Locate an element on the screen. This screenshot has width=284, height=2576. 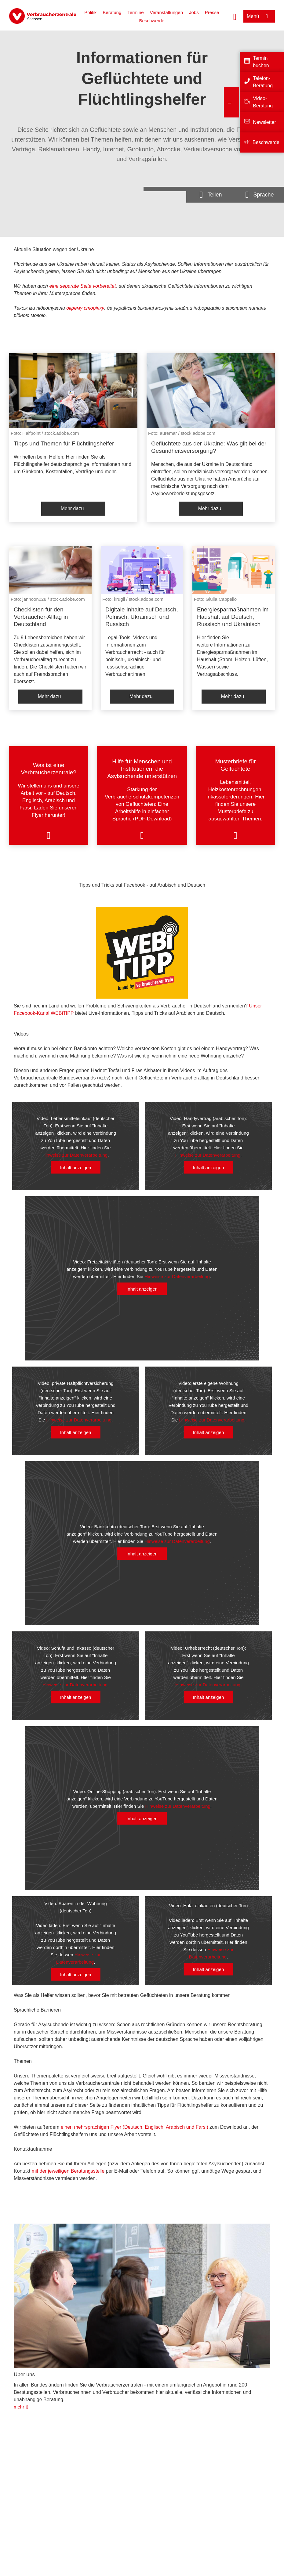
Checklisten für den Verbraucher-Alltag in Deutschland is located at coordinates (41, 616).